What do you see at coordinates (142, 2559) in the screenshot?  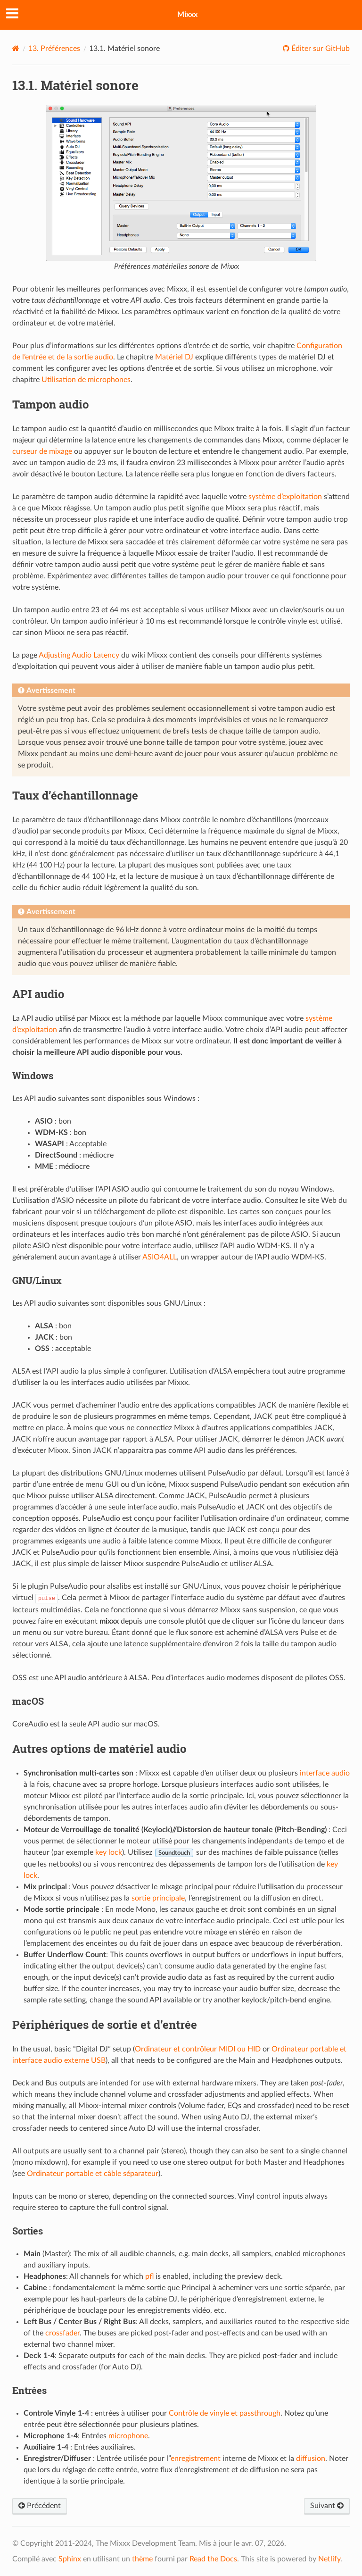 I see `thème` at bounding box center [142, 2559].